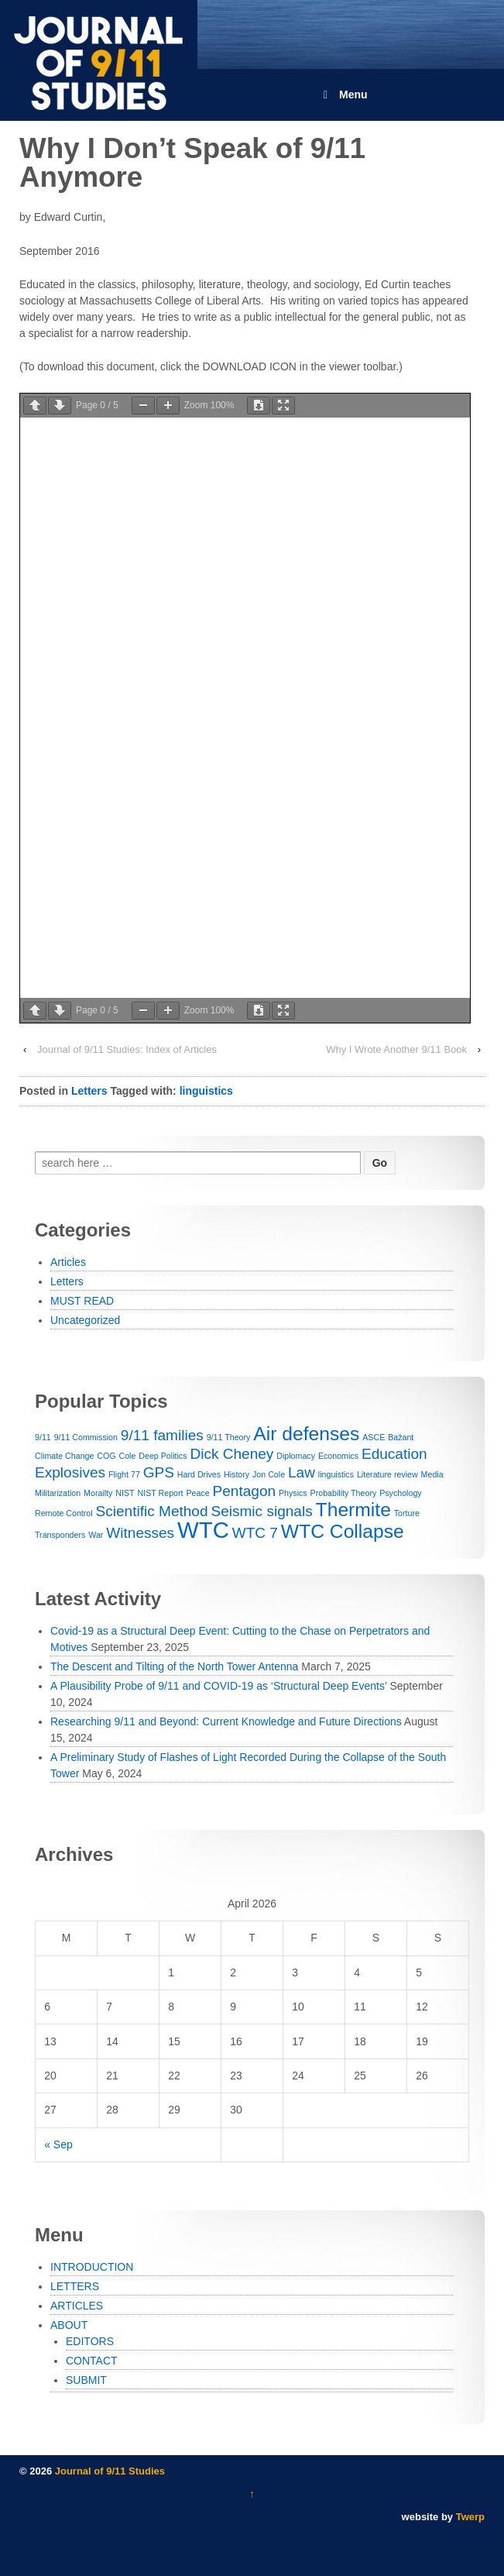 The image size is (504, 2576). I want to click on Witnesses, so click(140, 1533).